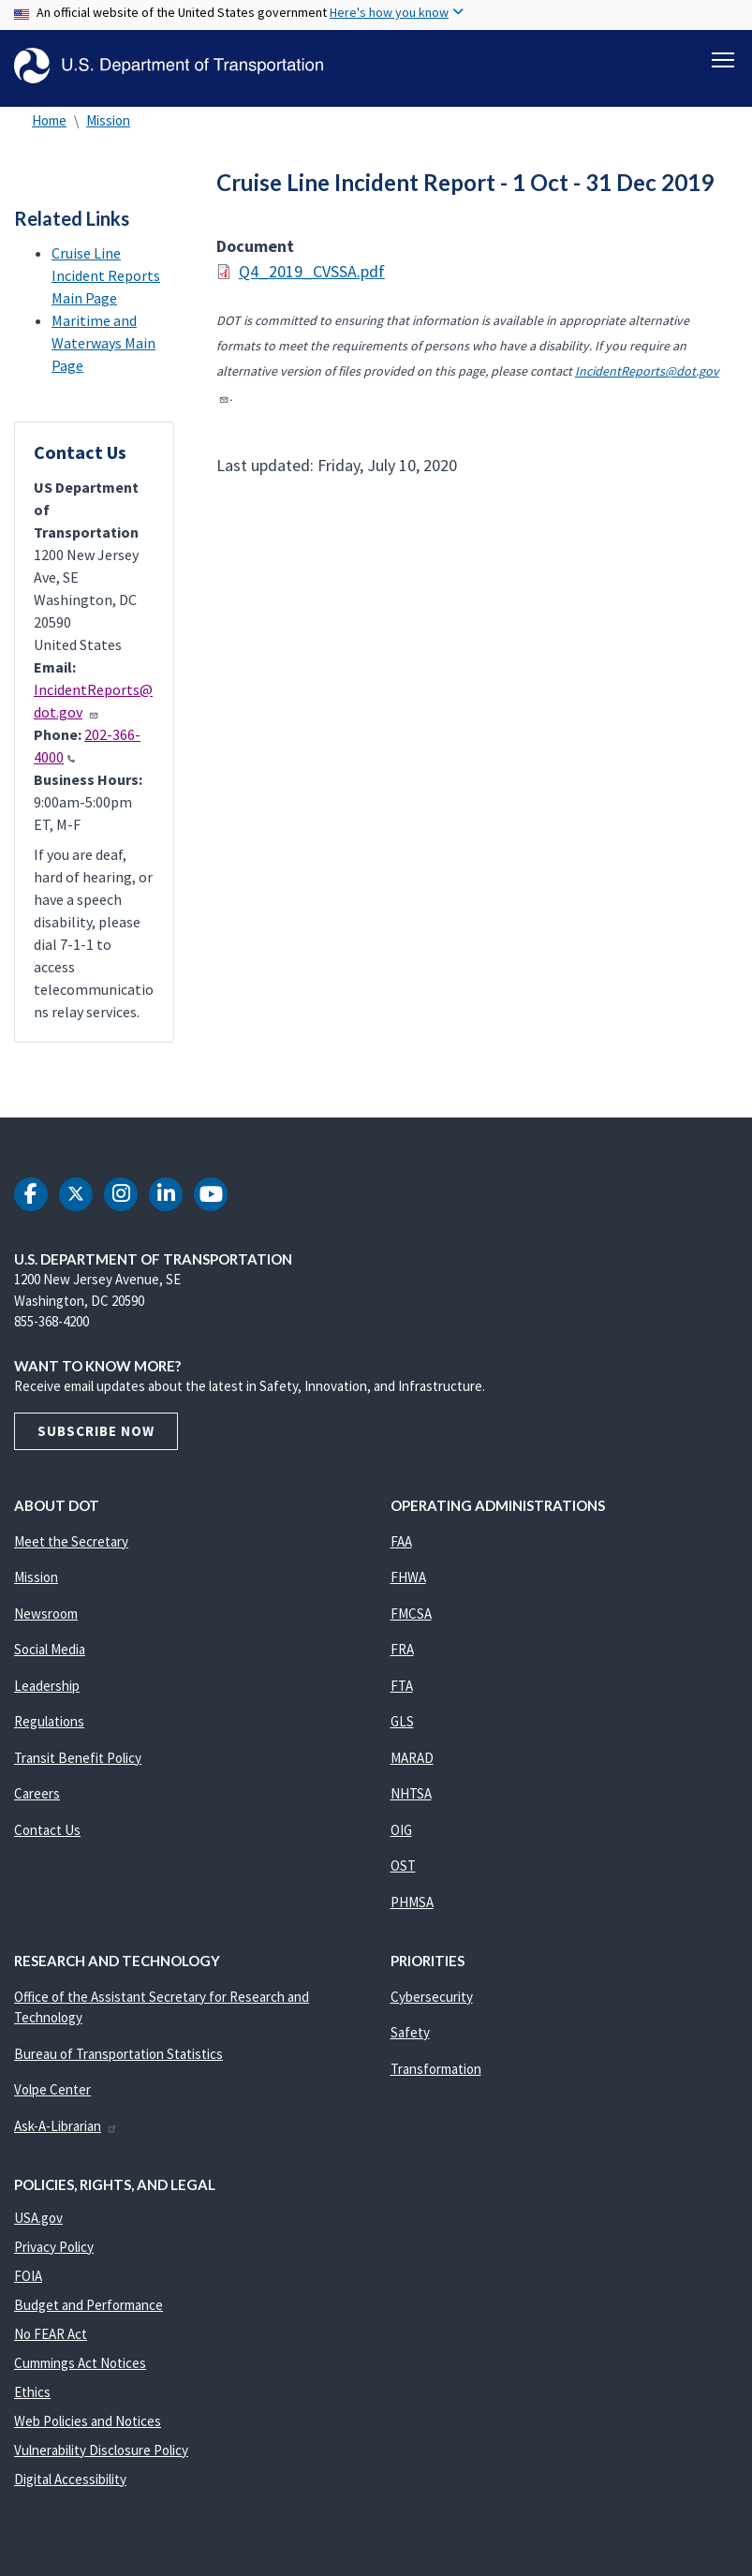 This screenshot has width=752, height=2576. What do you see at coordinates (70, 2479) in the screenshot?
I see `Digital Accessibility` at bounding box center [70, 2479].